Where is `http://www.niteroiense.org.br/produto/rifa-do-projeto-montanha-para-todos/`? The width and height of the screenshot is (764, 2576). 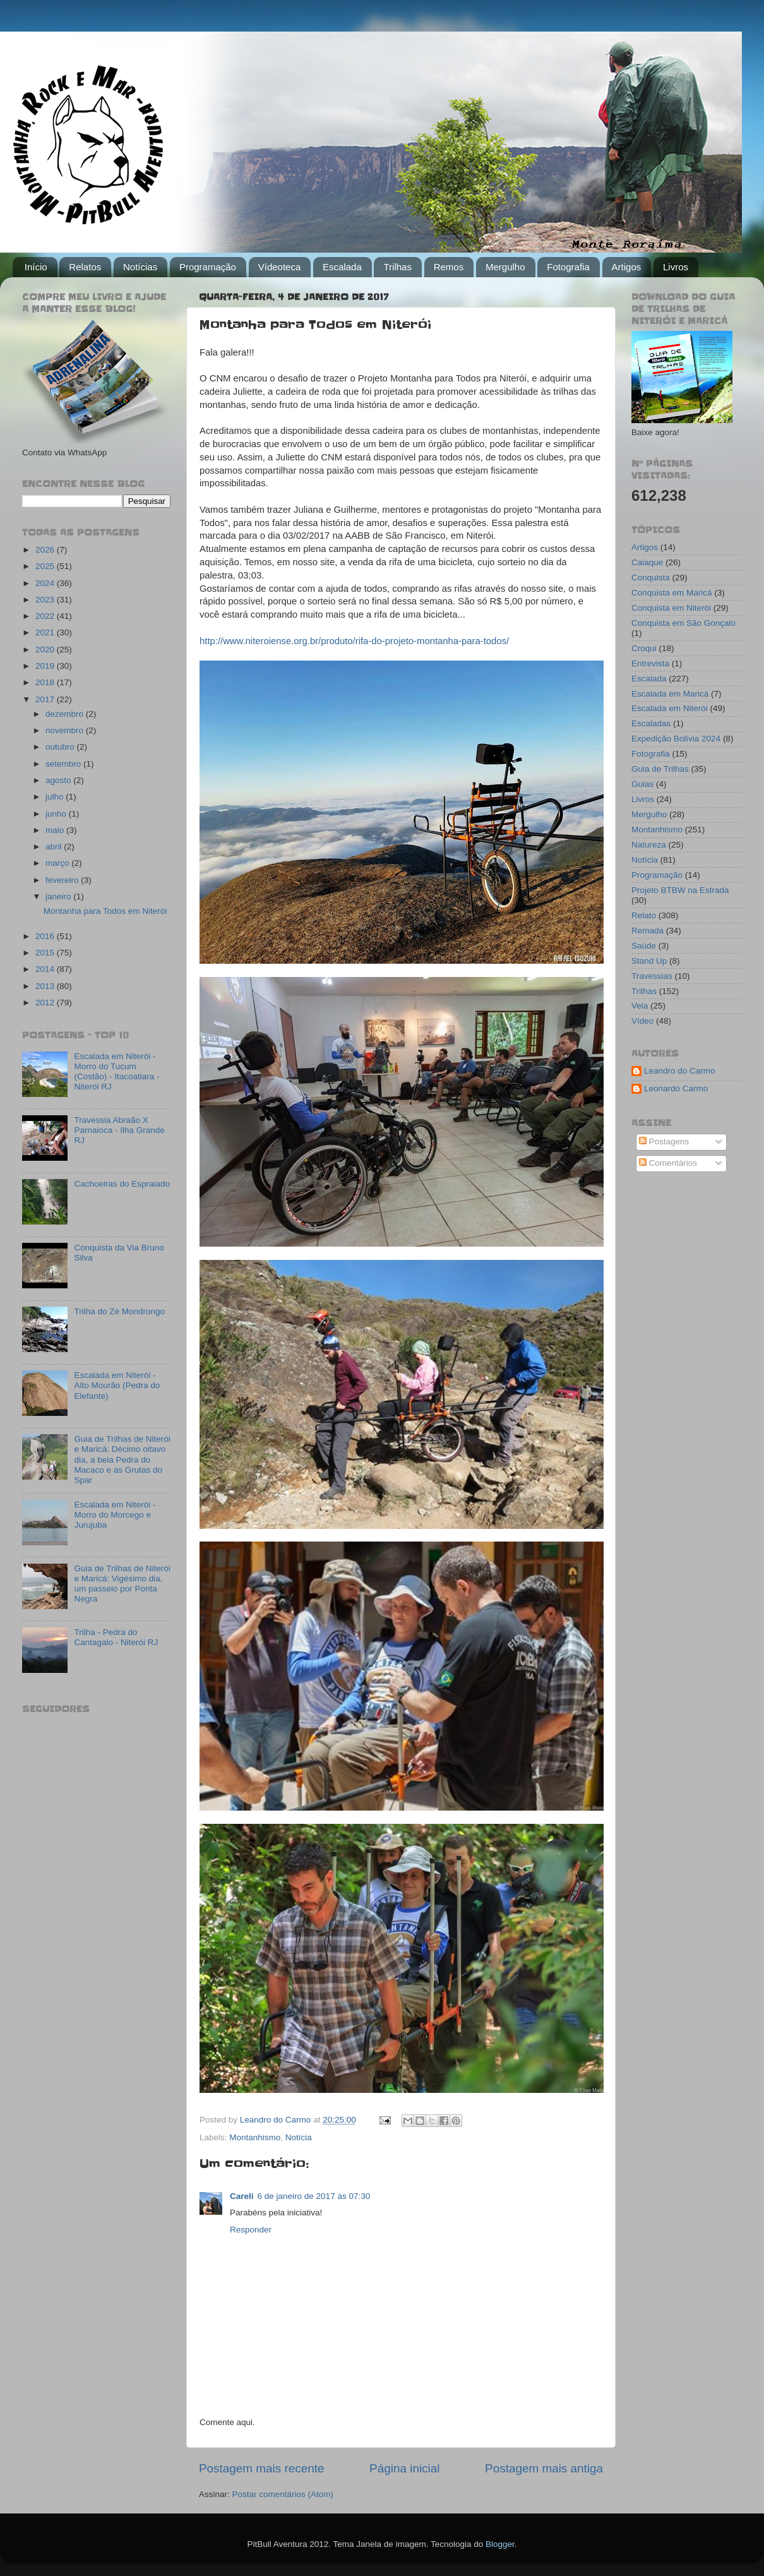
http://www.niteroiense.org.br/produto/rifa-do-projeto-montanha-para-todos/ is located at coordinates (354, 641).